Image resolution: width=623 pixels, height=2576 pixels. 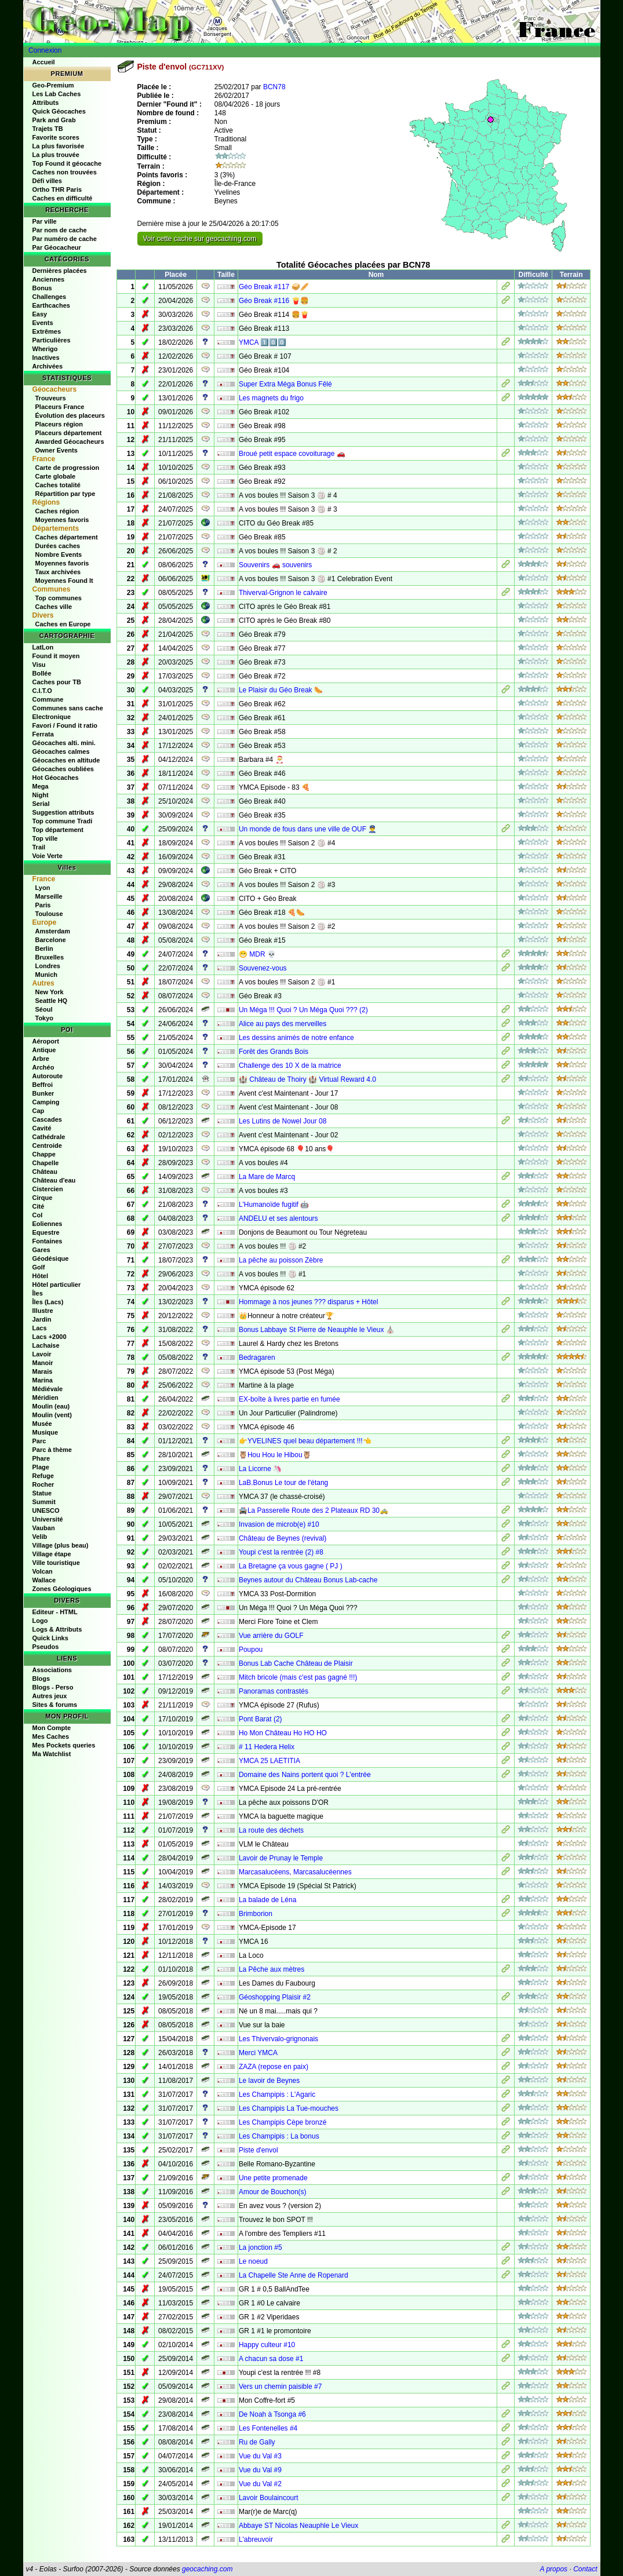 I want to click on La jonction #5, so click(x=260, y=2247).